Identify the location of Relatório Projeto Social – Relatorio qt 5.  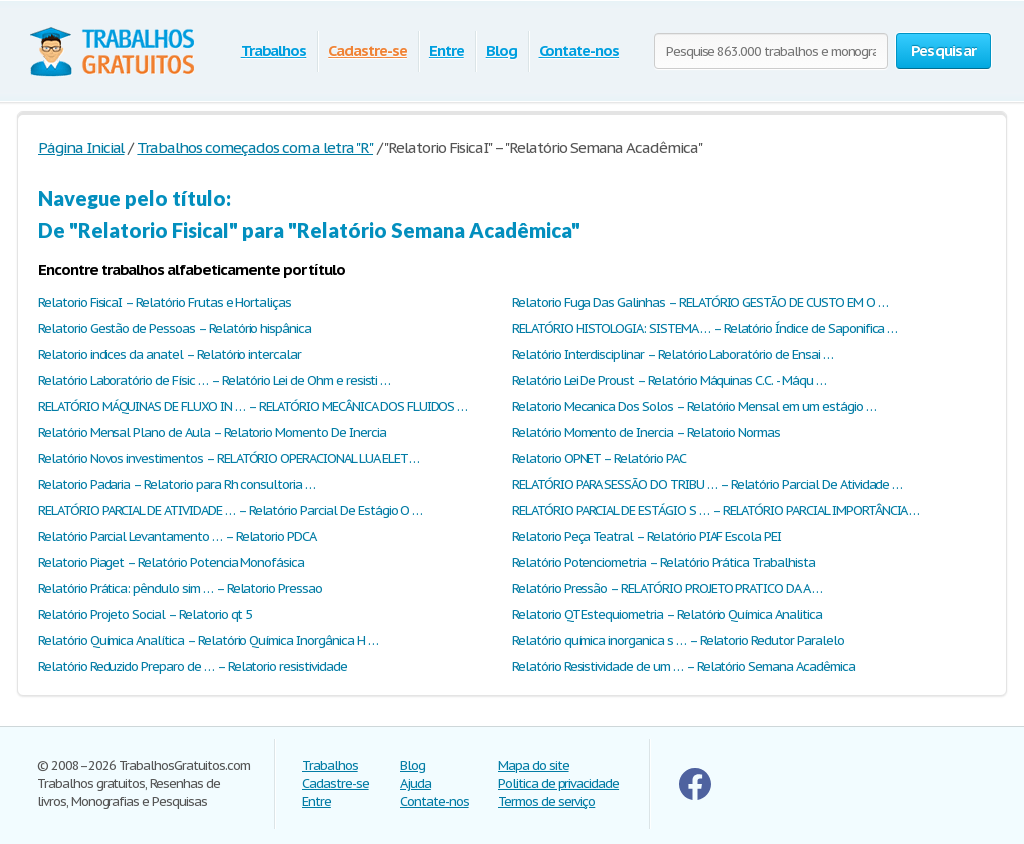
(145, 614).